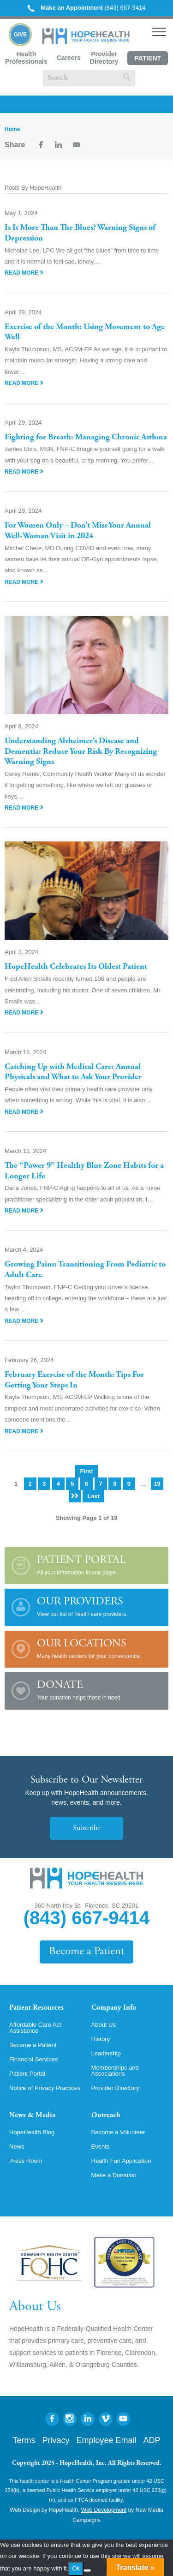  What do you see at coordinates (31, 2132) in the screenshot?
I see `HopeHealth Blog` at bounding box center [31, 2132].